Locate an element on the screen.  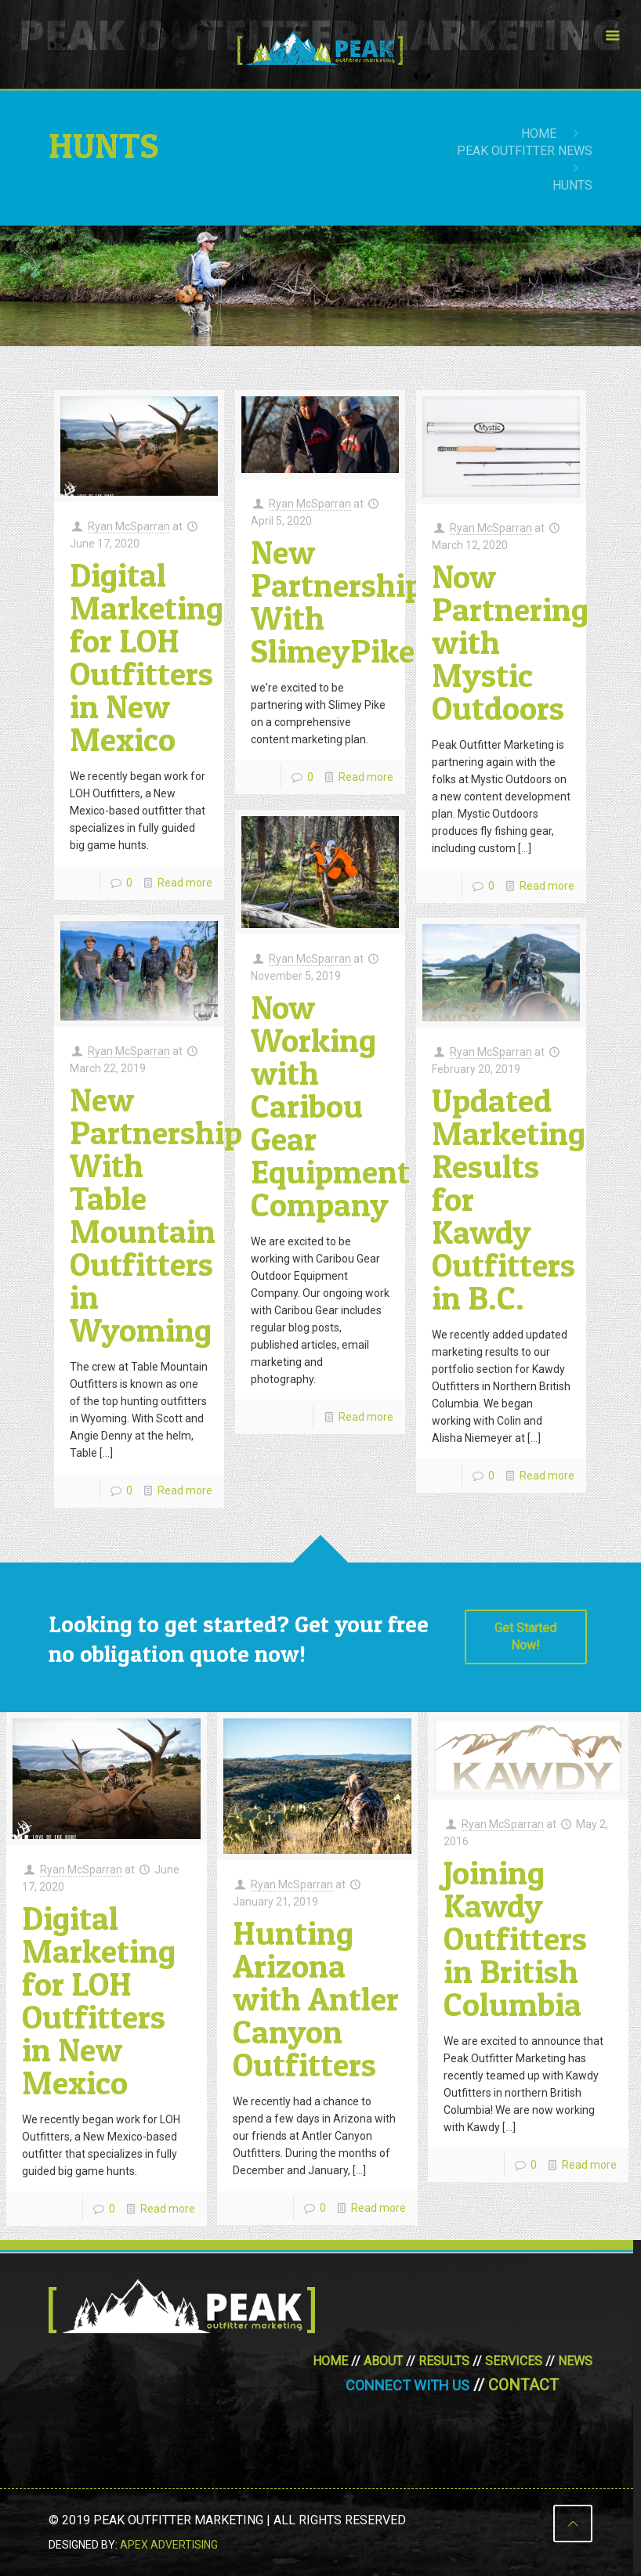
Home is located at coordinates (538, 133).